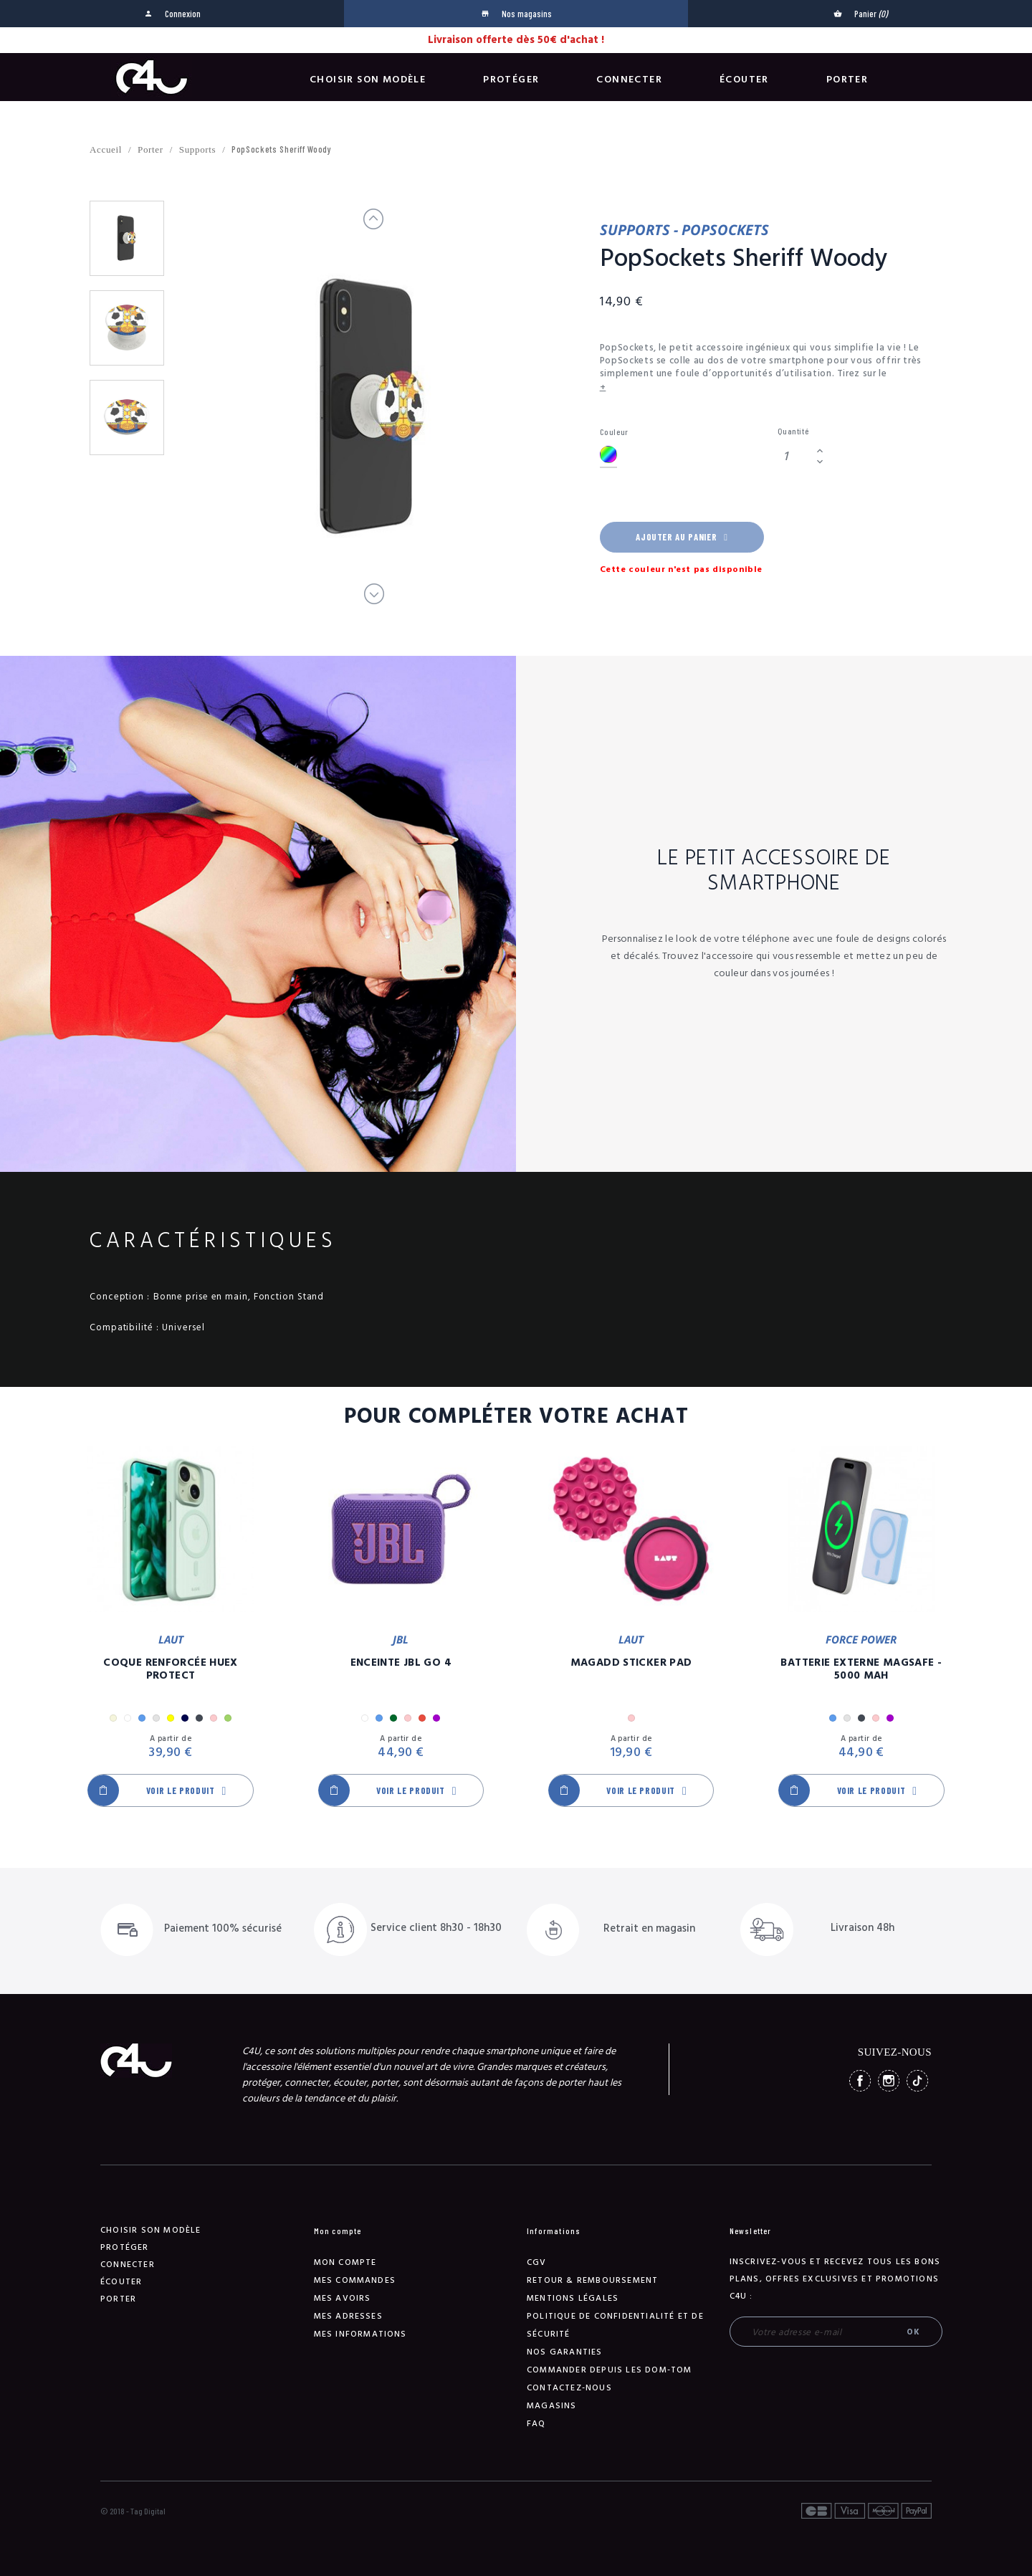 This screenshot has width=1032, height=2576. I want to click on [Quantité], so click(795, 456).